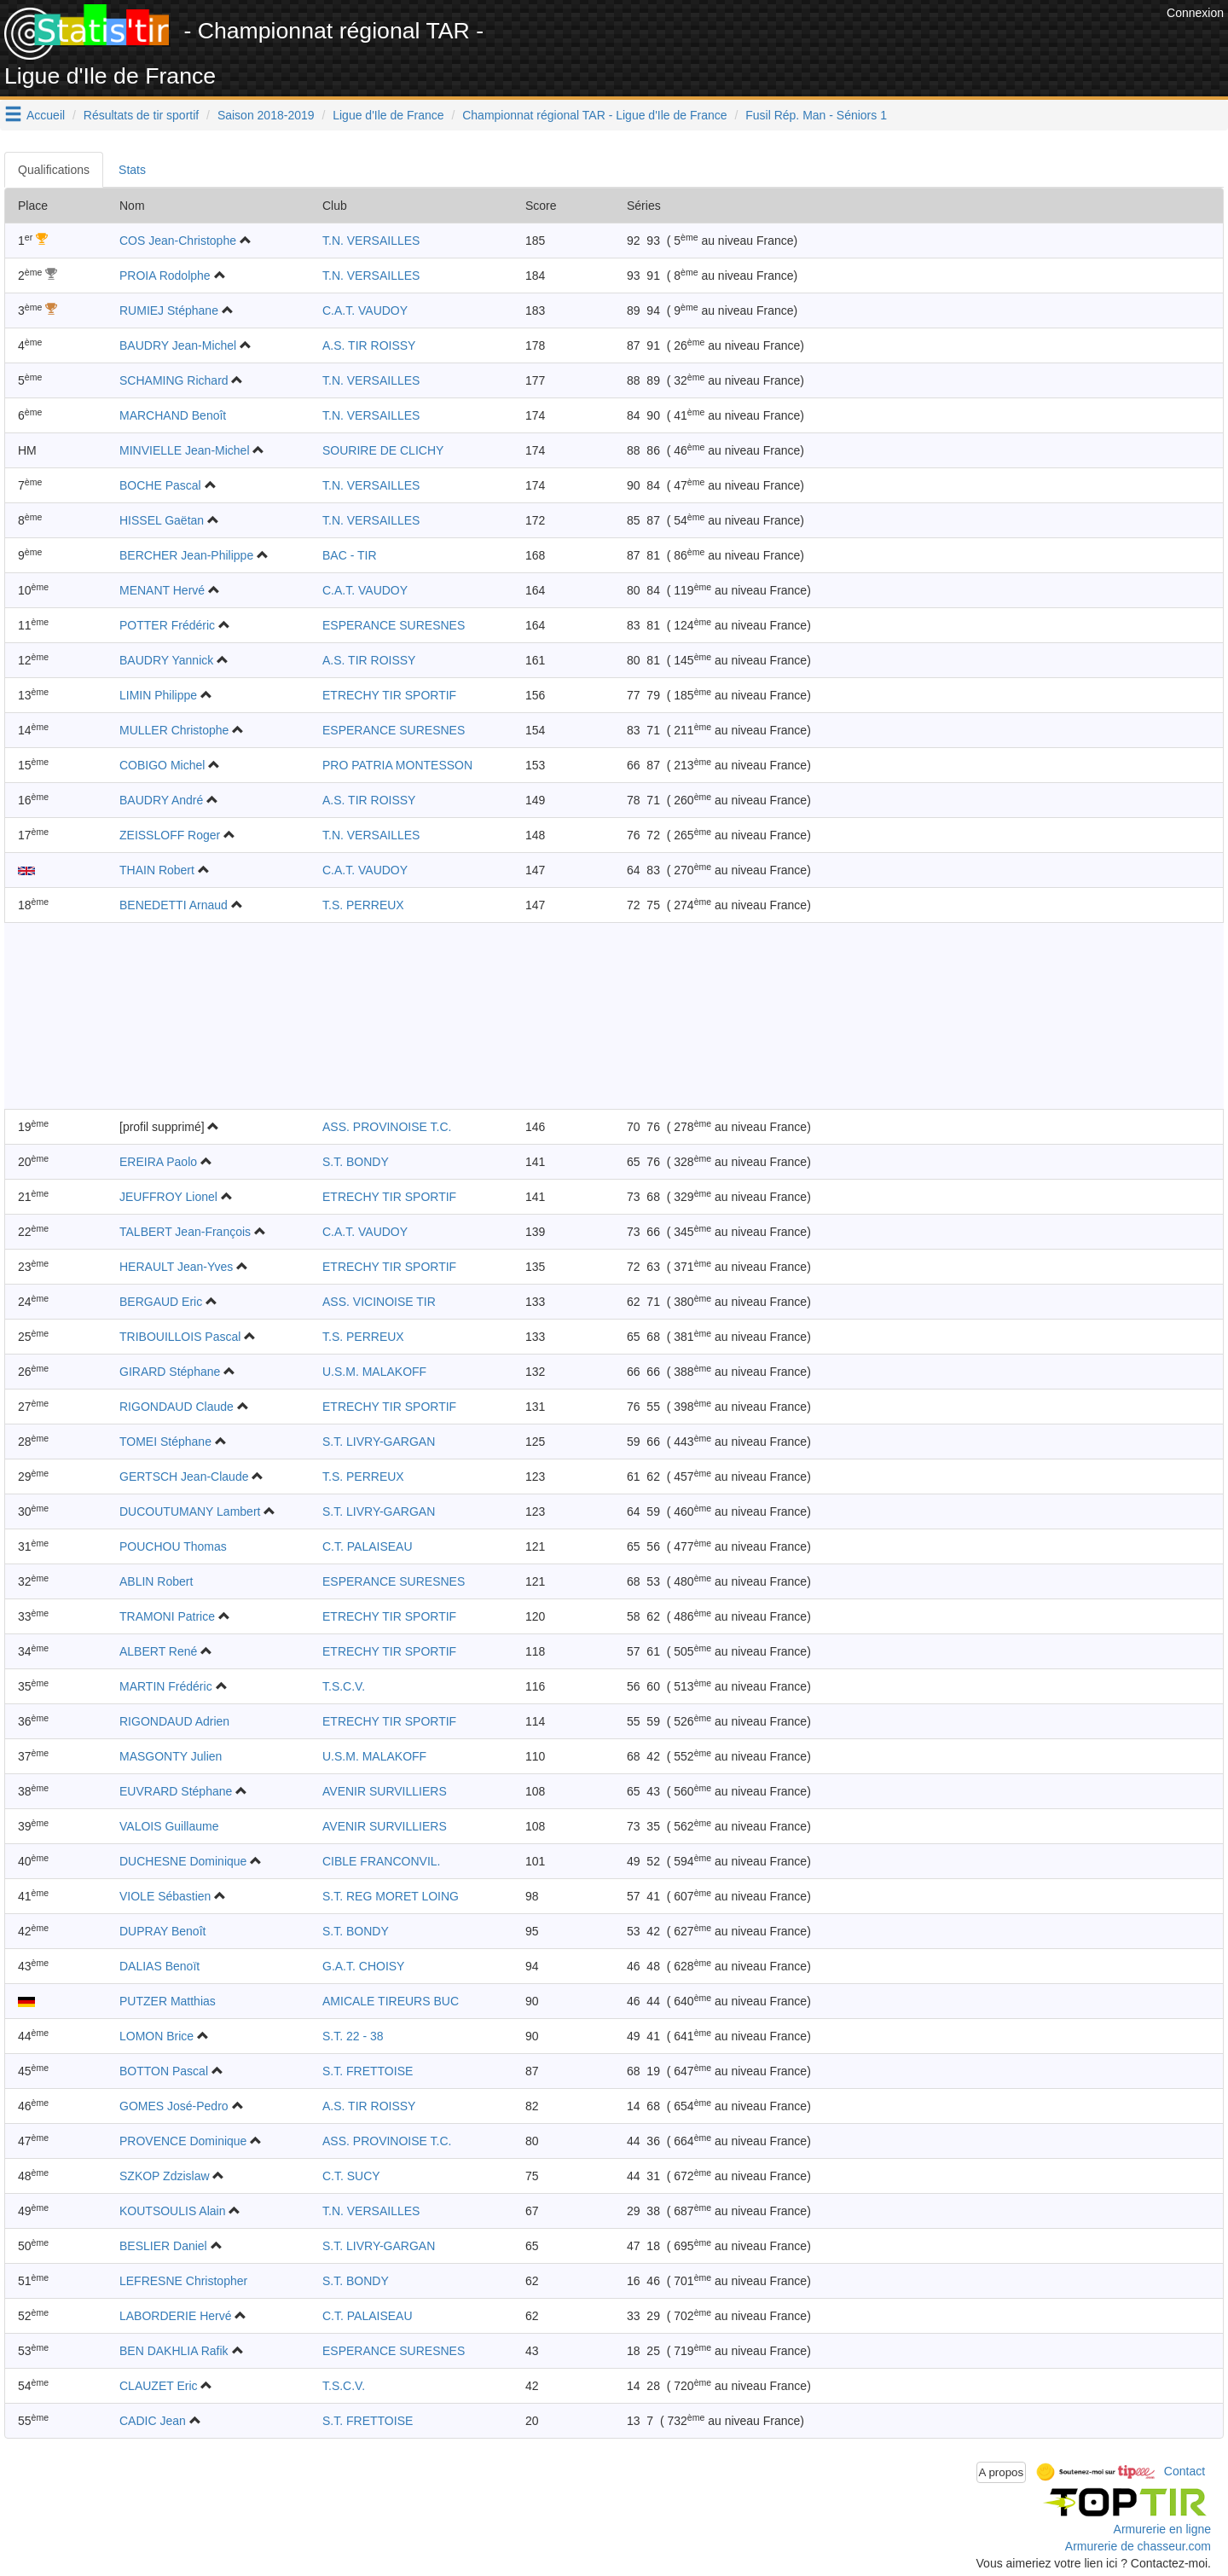  Describe the element at coordinates (182, 1861) in the screenshot. I see `DUCHESNE Dominique` at that location.